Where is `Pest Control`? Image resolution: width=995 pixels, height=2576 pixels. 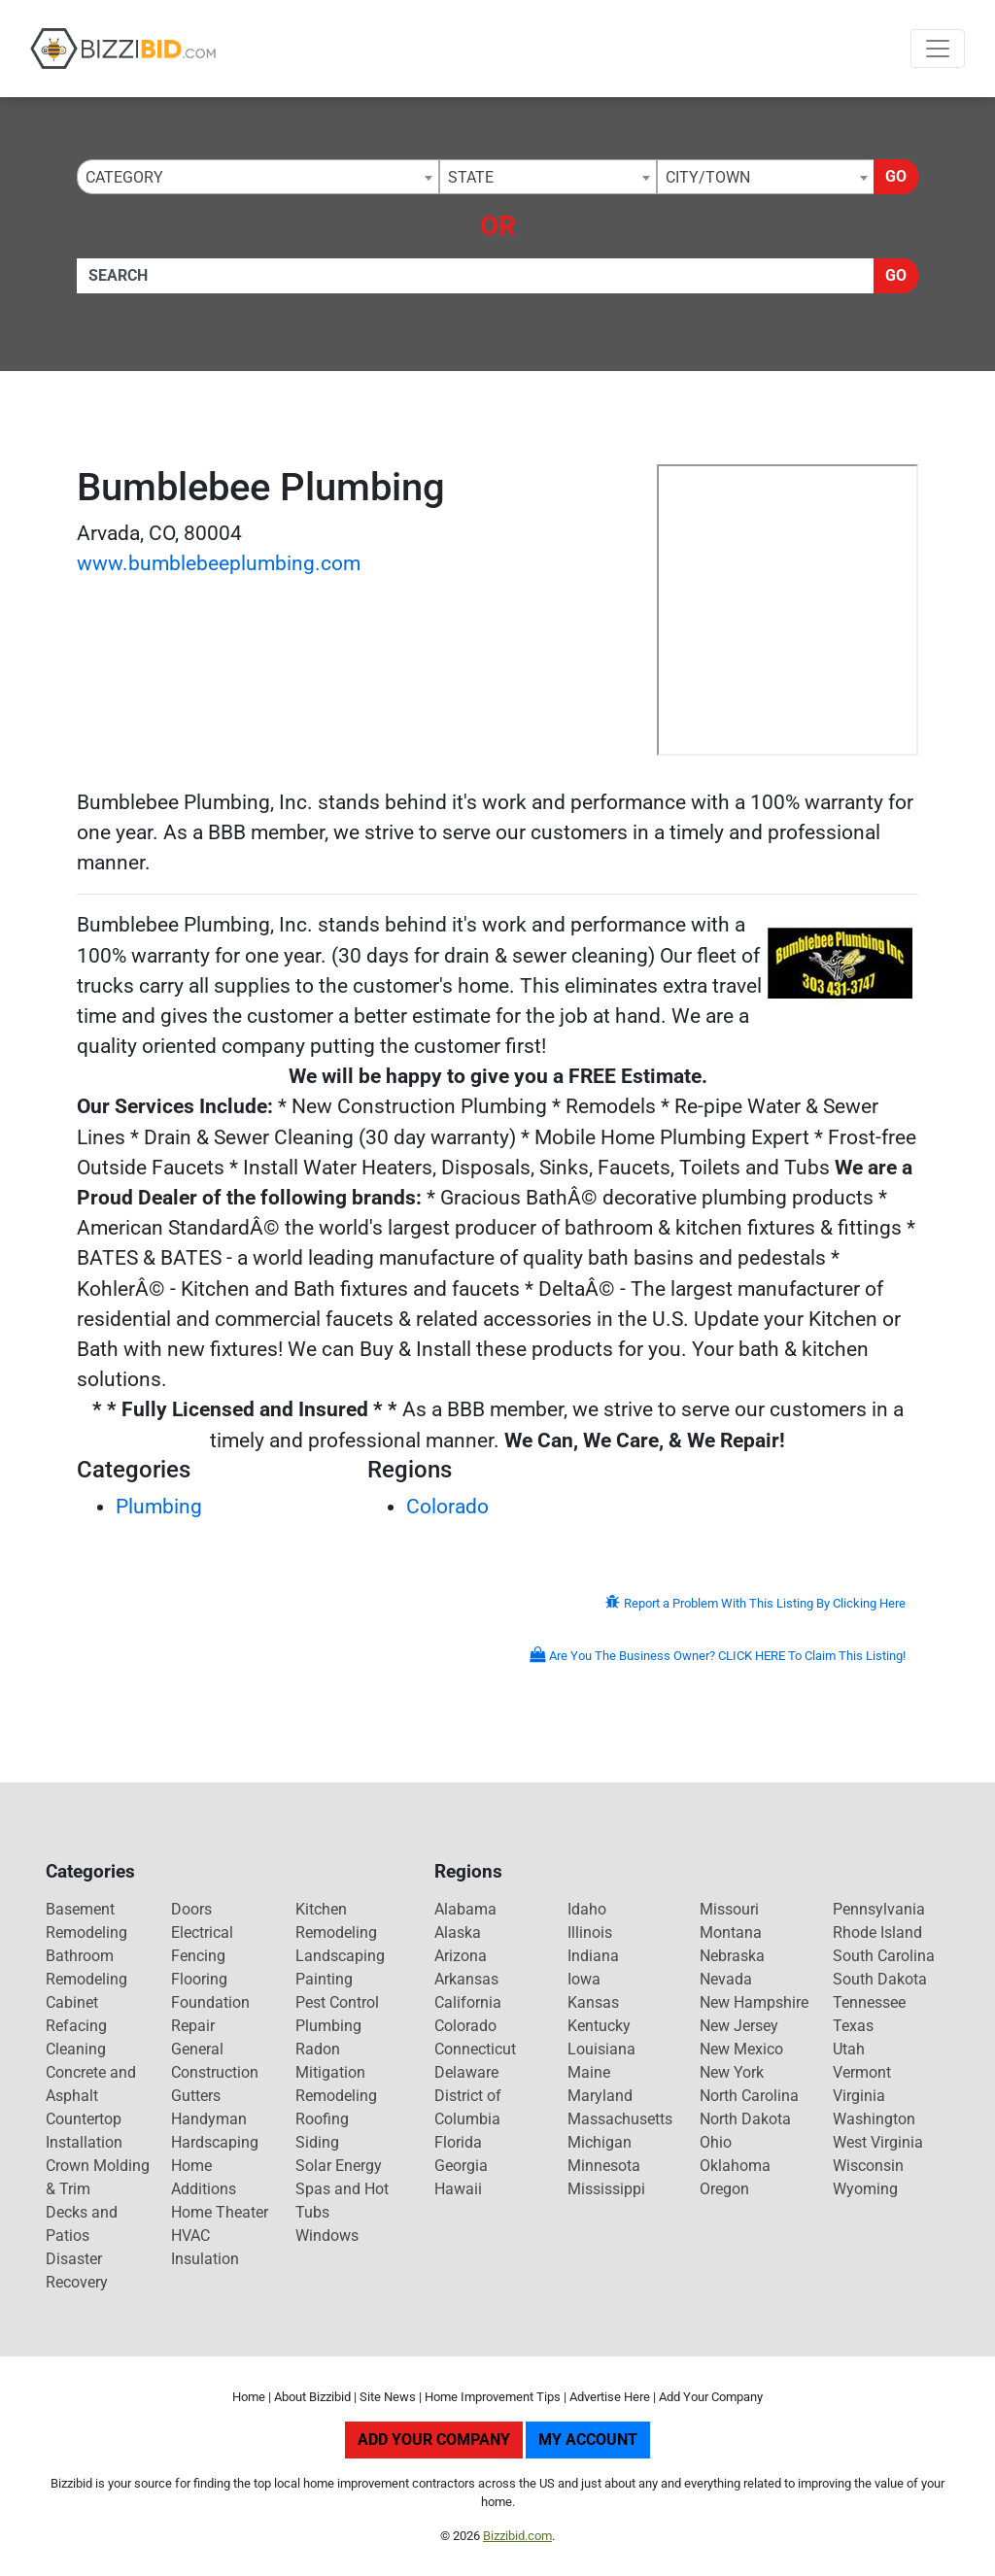 Pest Control is located at coordinates (337, 2002).